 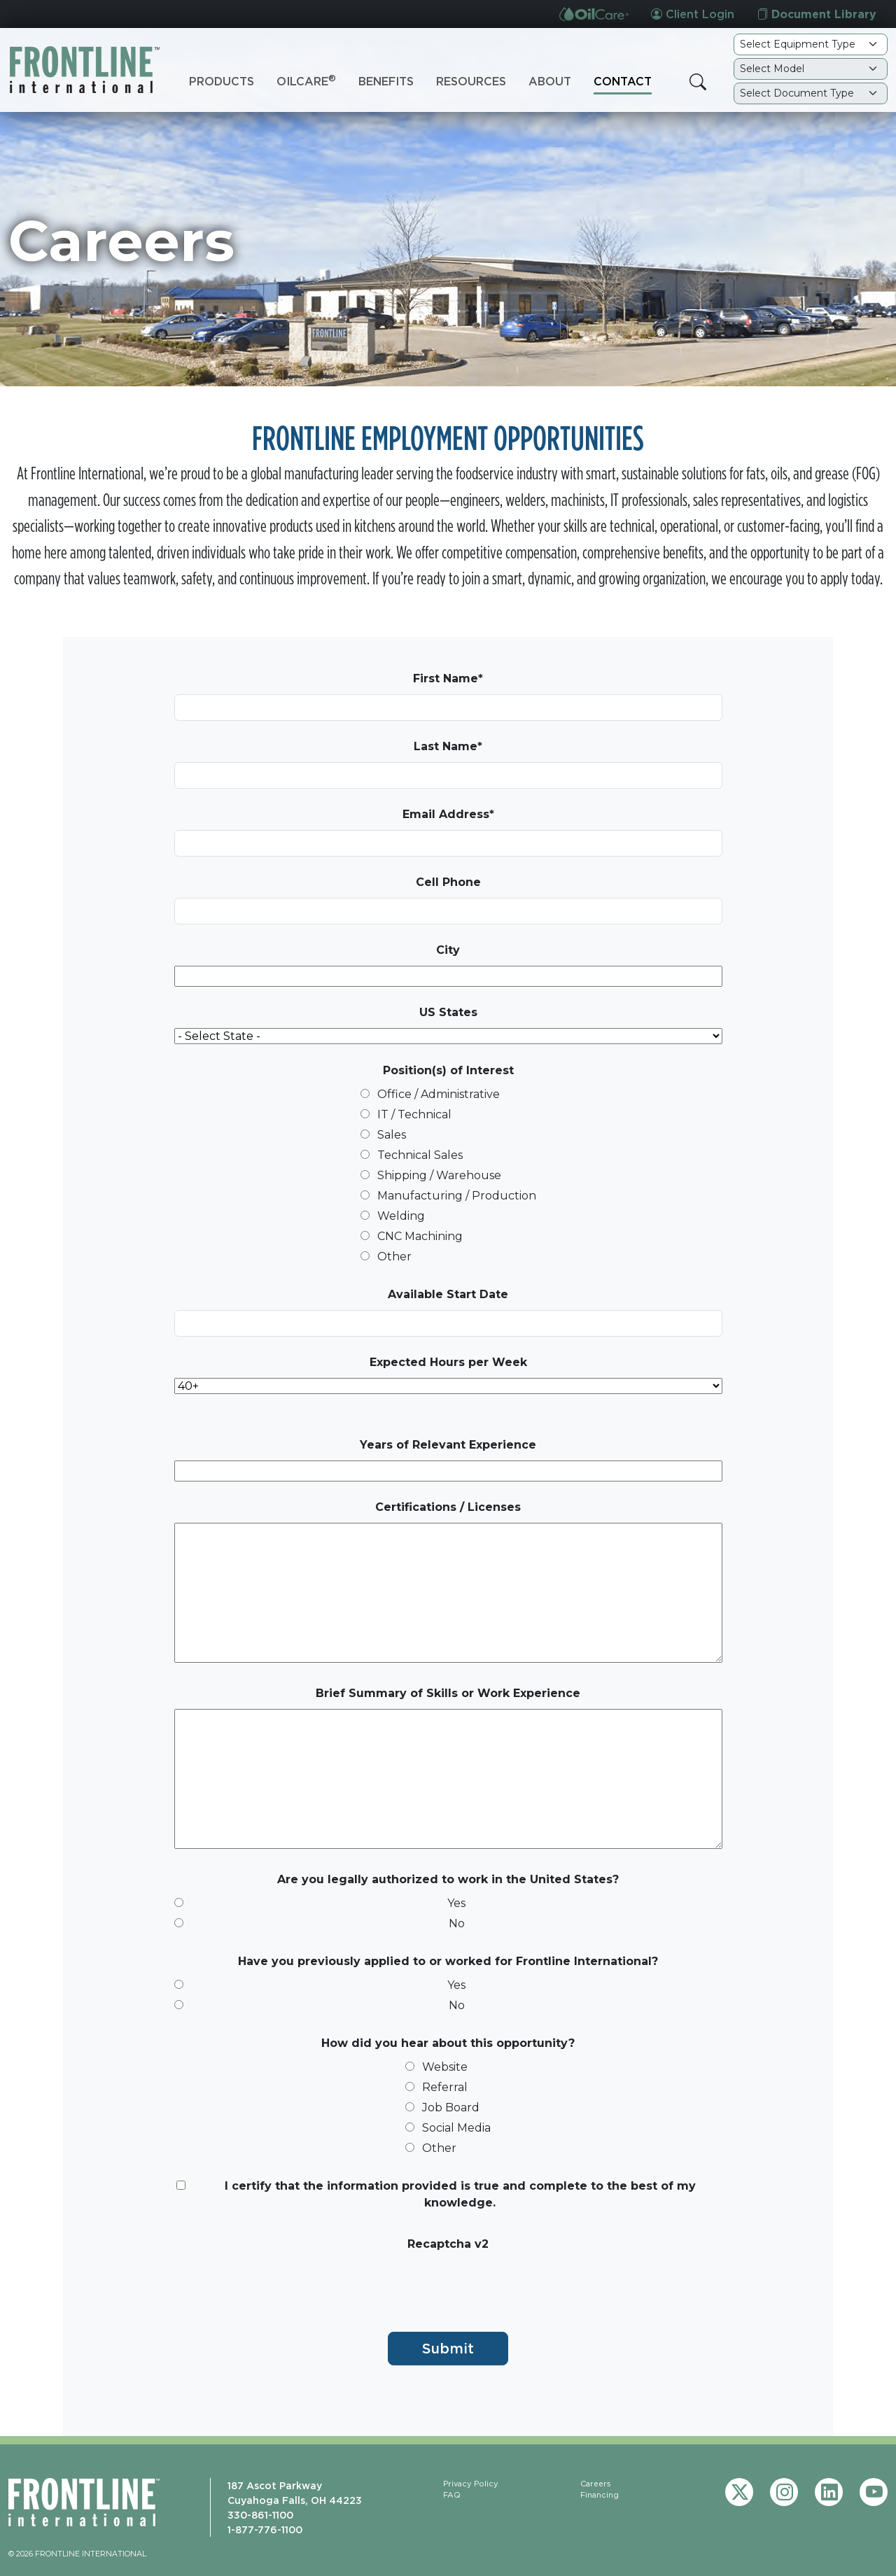 What do you see at coordinates (456, 2127) in the screenshot?
I see `Social Media` at bounding box center [456, 2127].